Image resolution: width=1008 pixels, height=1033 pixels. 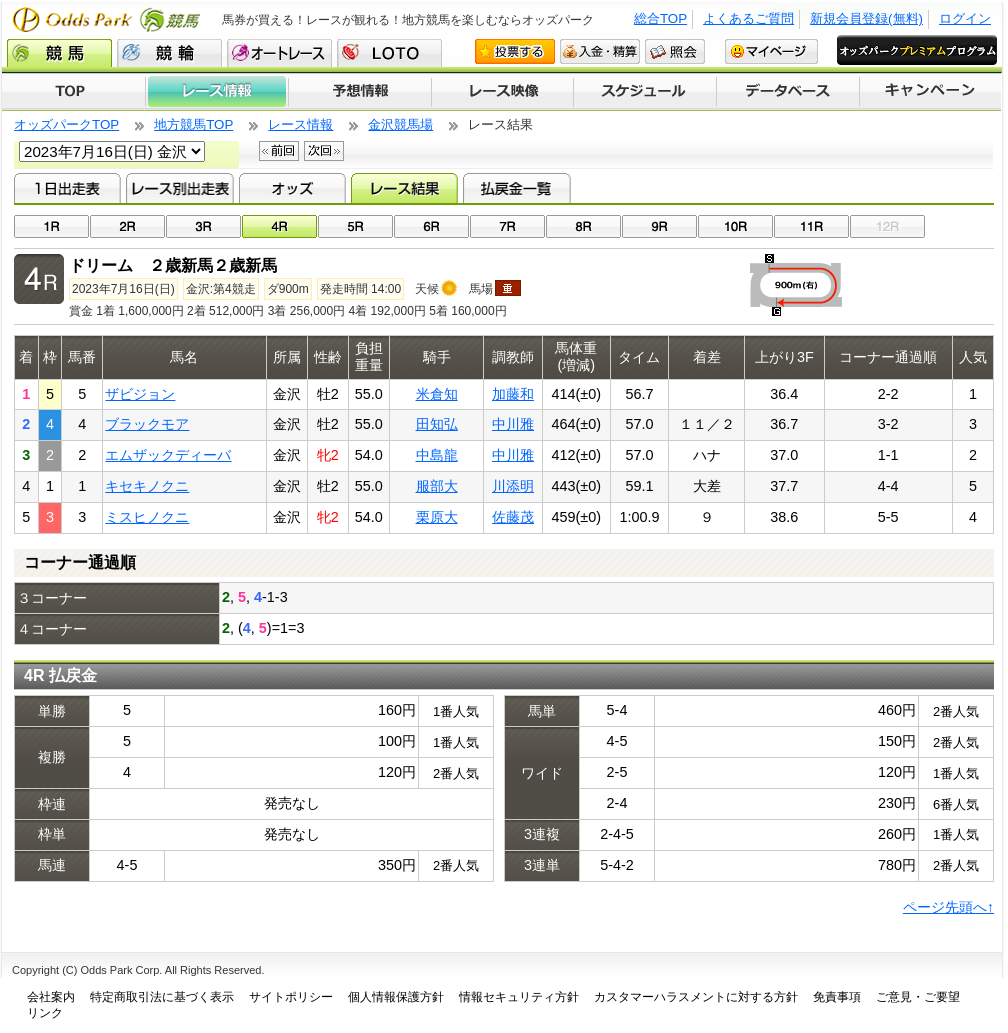 What do you see at coordinates (147, 486) in the screenshot?
I see `キセキノクニ` at bounding box center [147, 486].